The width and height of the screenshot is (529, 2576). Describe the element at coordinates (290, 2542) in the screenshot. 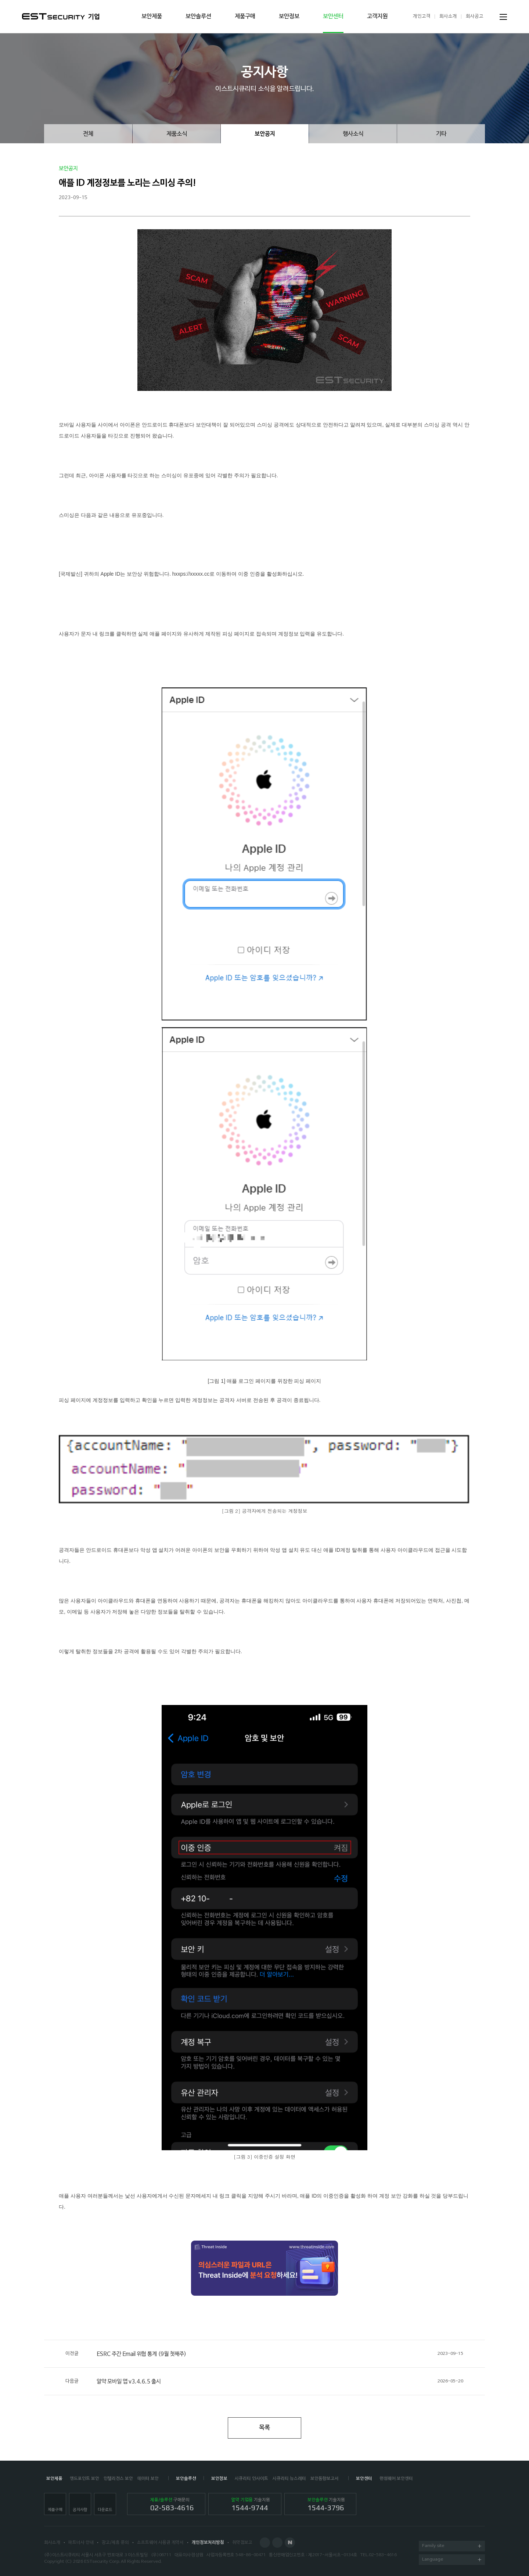

I see `Naver Post` at that location.